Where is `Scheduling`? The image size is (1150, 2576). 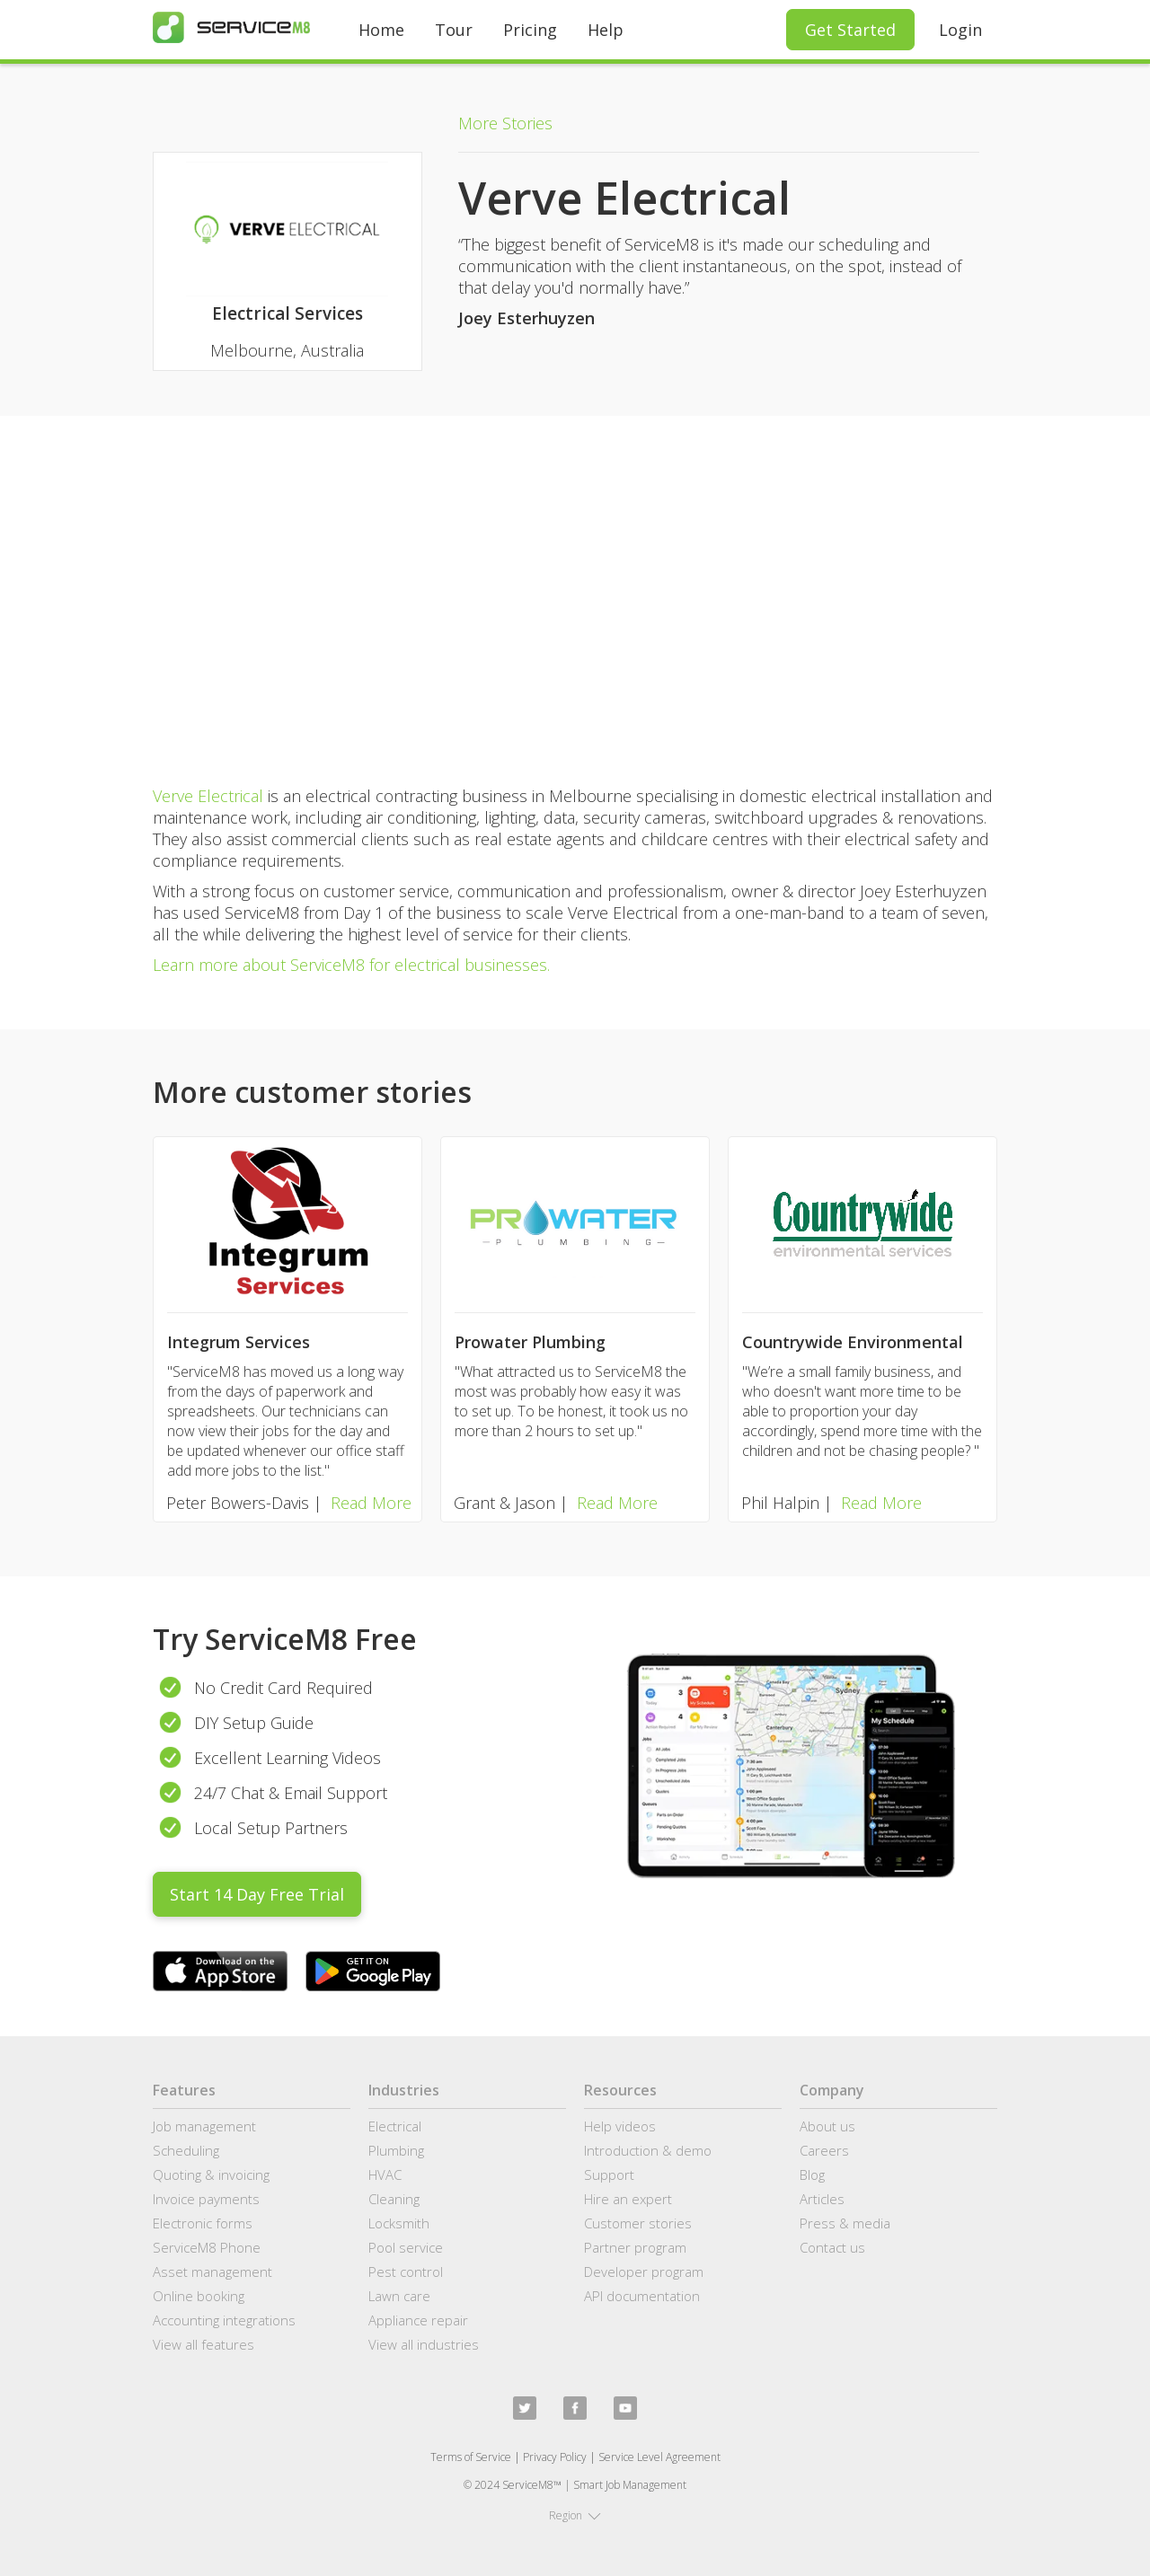
Scheduling is located at coordinates (186, 2150).